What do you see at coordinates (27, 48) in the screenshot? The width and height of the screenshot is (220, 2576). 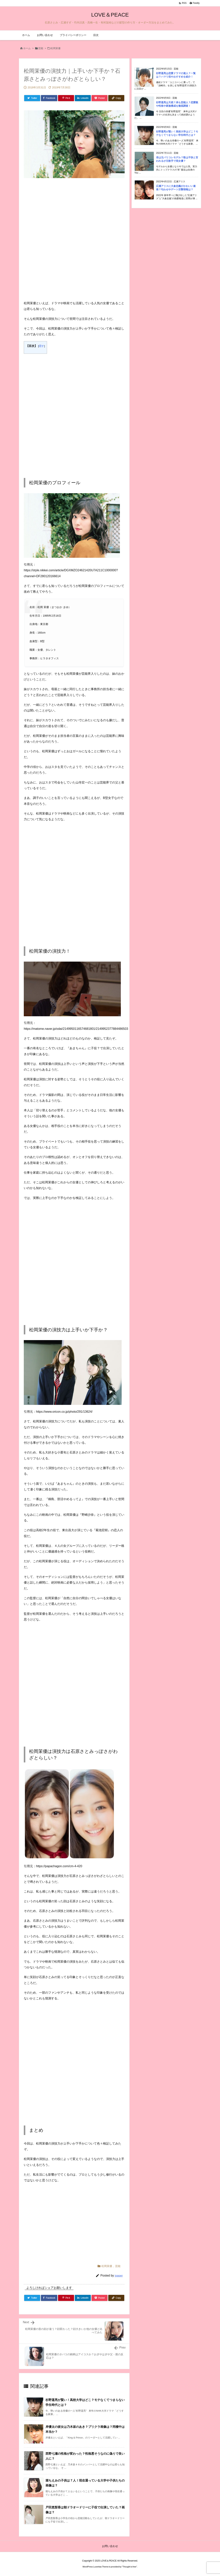 I see `ホーム` at bounding box center [27, 48].